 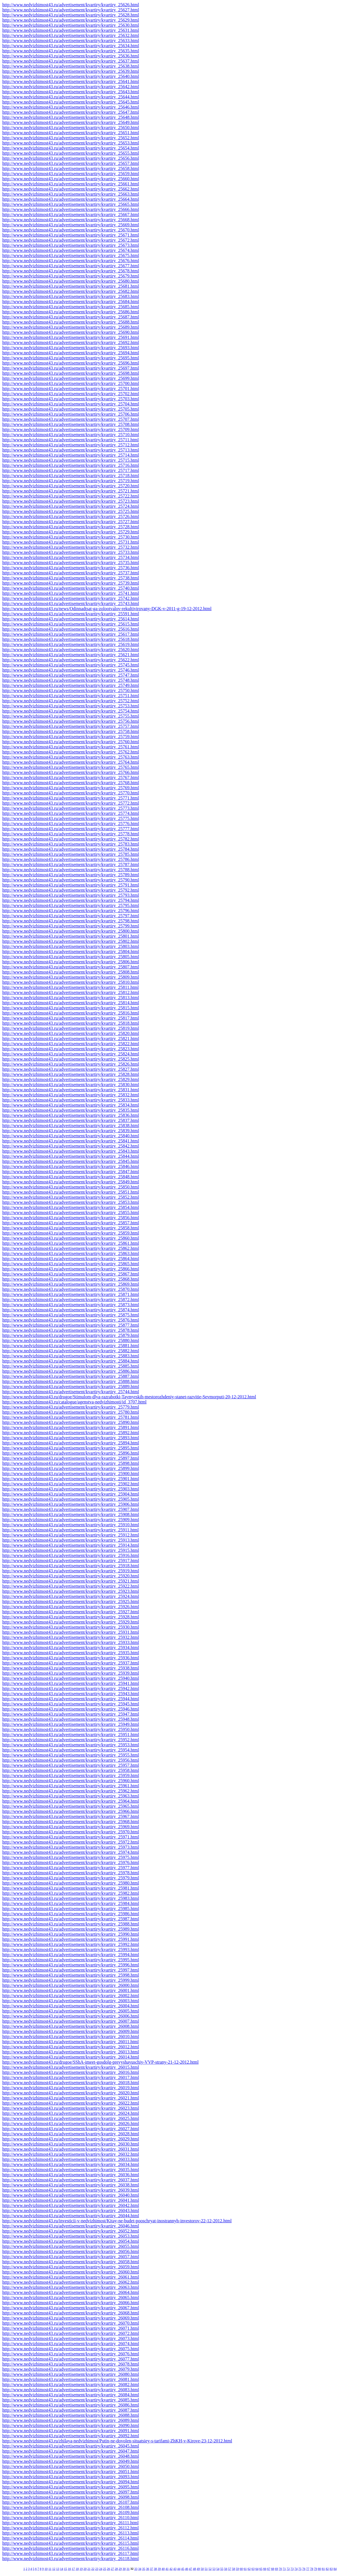 What do you see at coordinates (70, 767) in the screenshot?
I see `http://www.nedvizhimost43.ru/advertisement/kvartiry/kvartiry_25765.html` at bounding box center [70, 767].